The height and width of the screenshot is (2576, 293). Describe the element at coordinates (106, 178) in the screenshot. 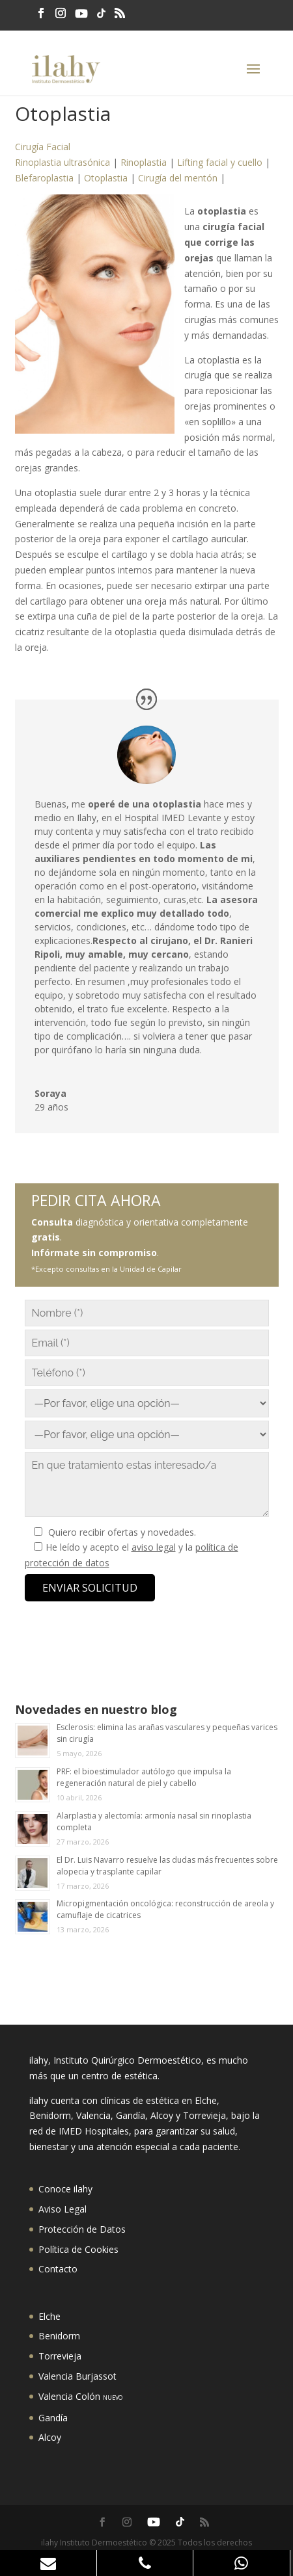

I see `Otoplastia` at that location.